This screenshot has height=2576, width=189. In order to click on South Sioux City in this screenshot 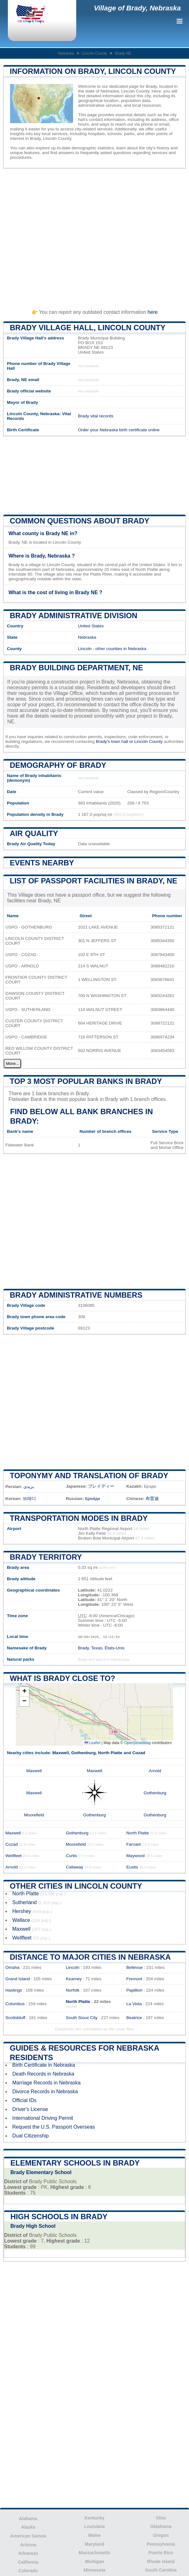, I will do `click(82, 2017)`.